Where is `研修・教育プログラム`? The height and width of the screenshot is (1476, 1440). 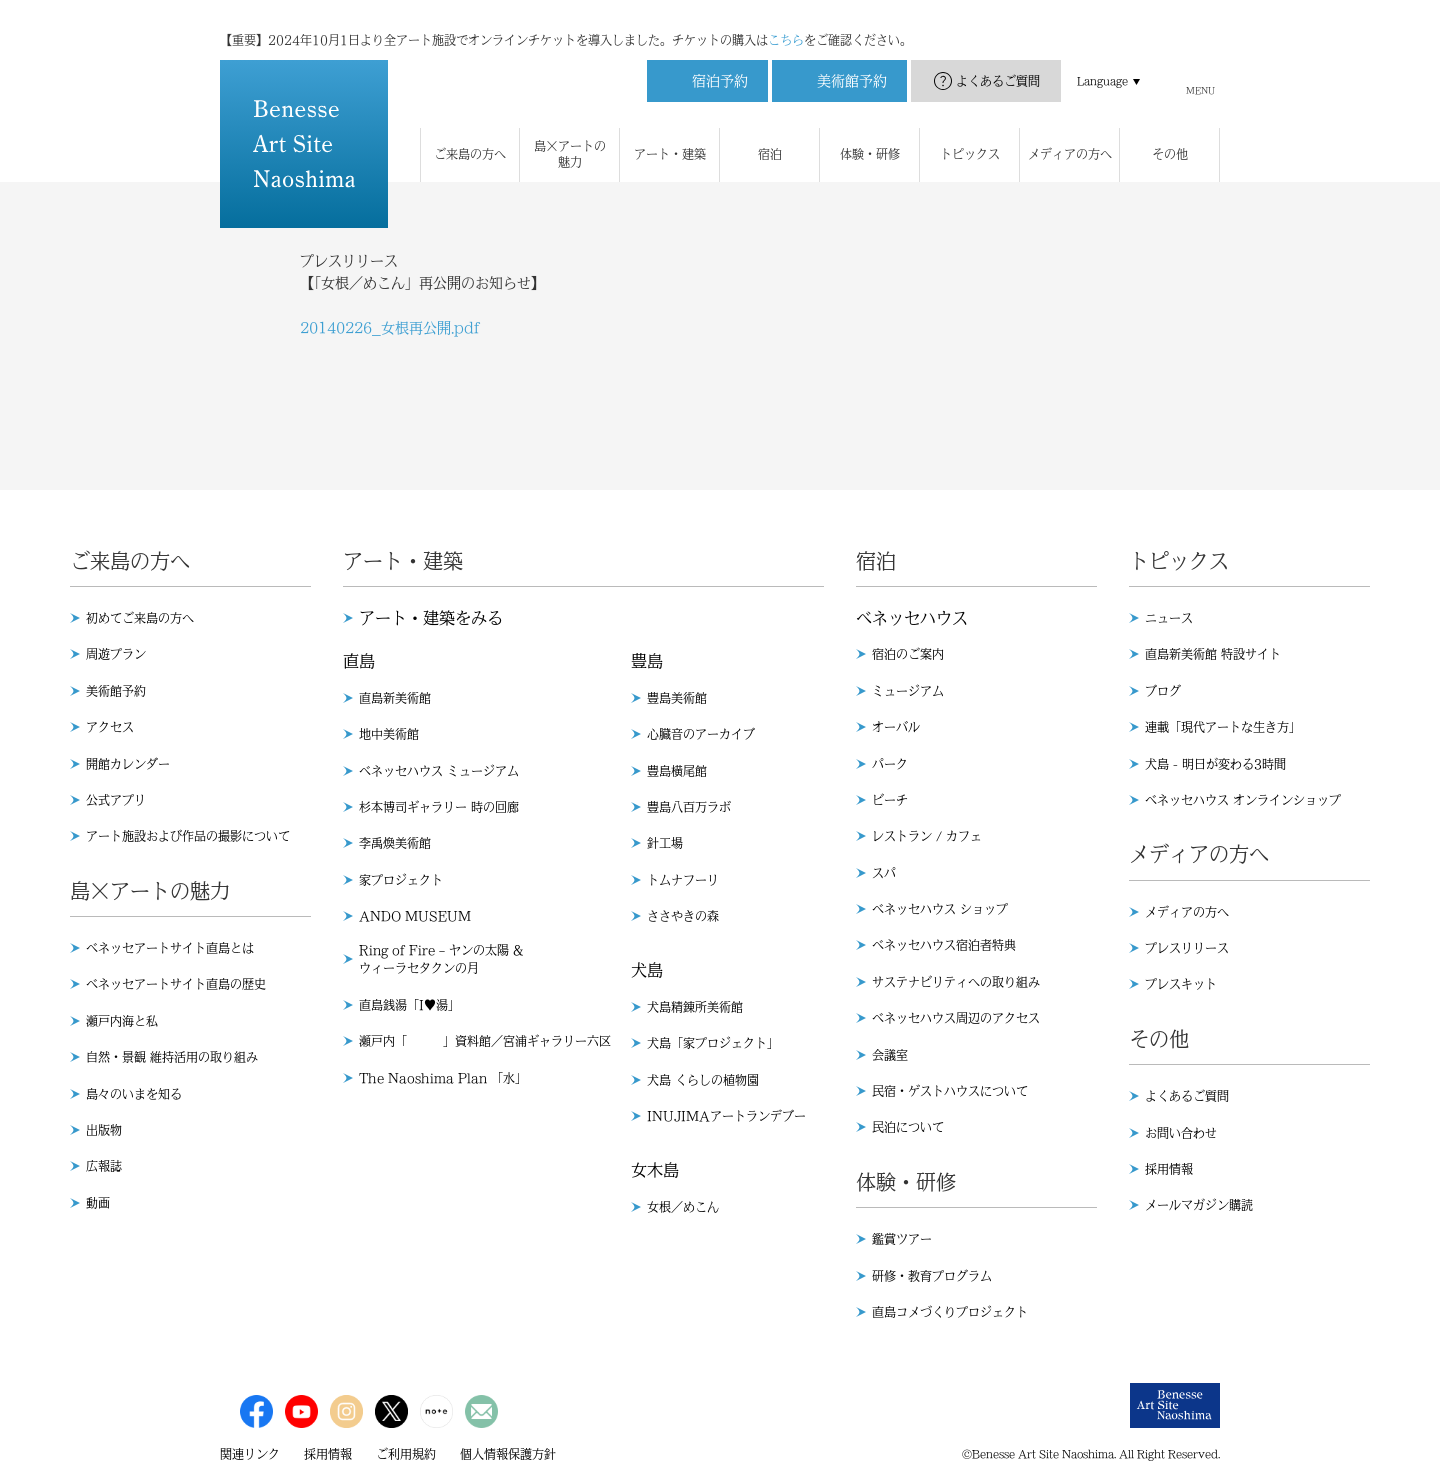
研修・教育プログラム is located at coordinates (932, 1276).